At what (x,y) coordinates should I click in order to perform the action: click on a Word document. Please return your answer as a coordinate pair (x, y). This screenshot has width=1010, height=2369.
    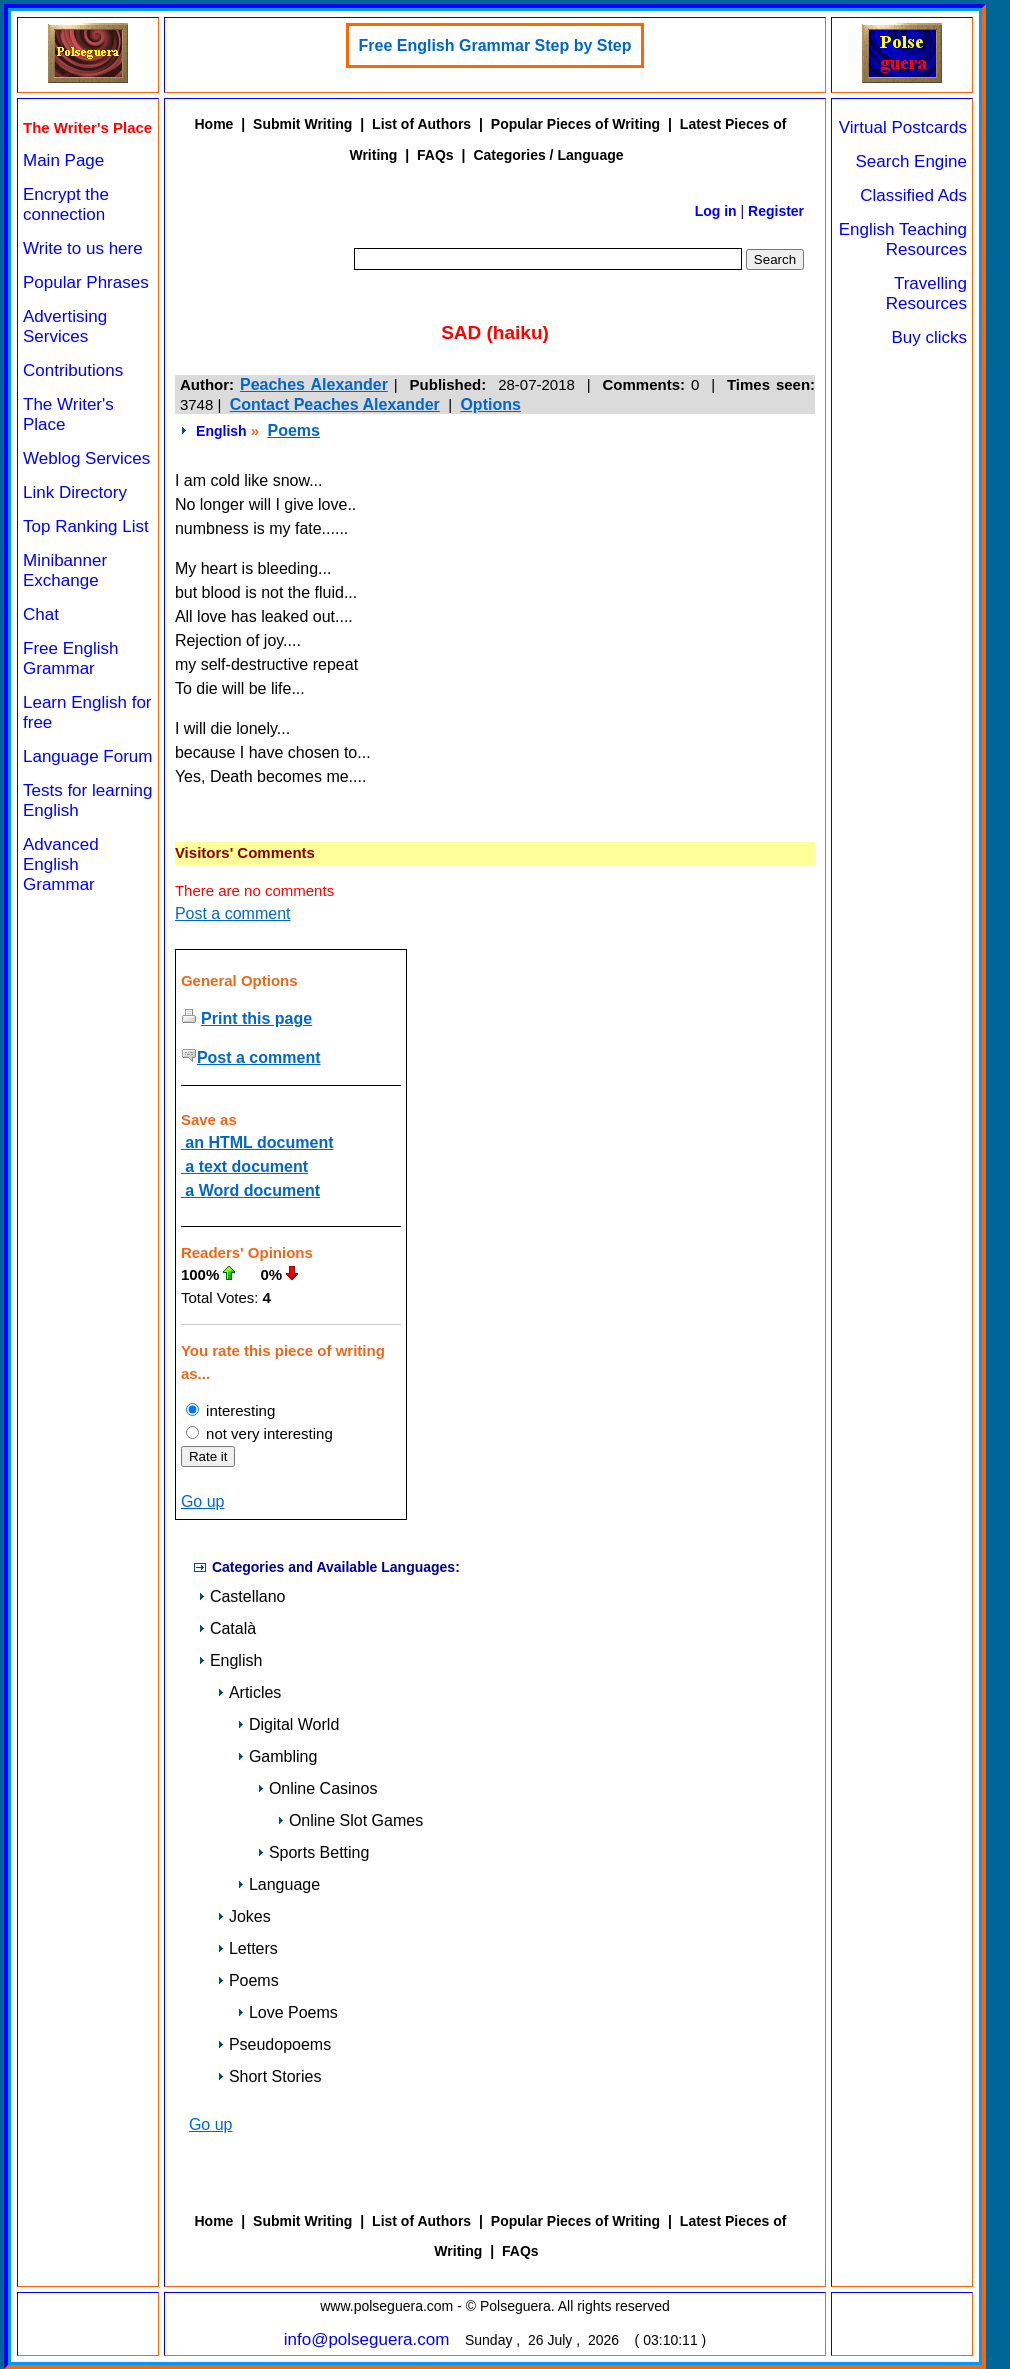
    Looking at the image, I should click on (250, 1190).